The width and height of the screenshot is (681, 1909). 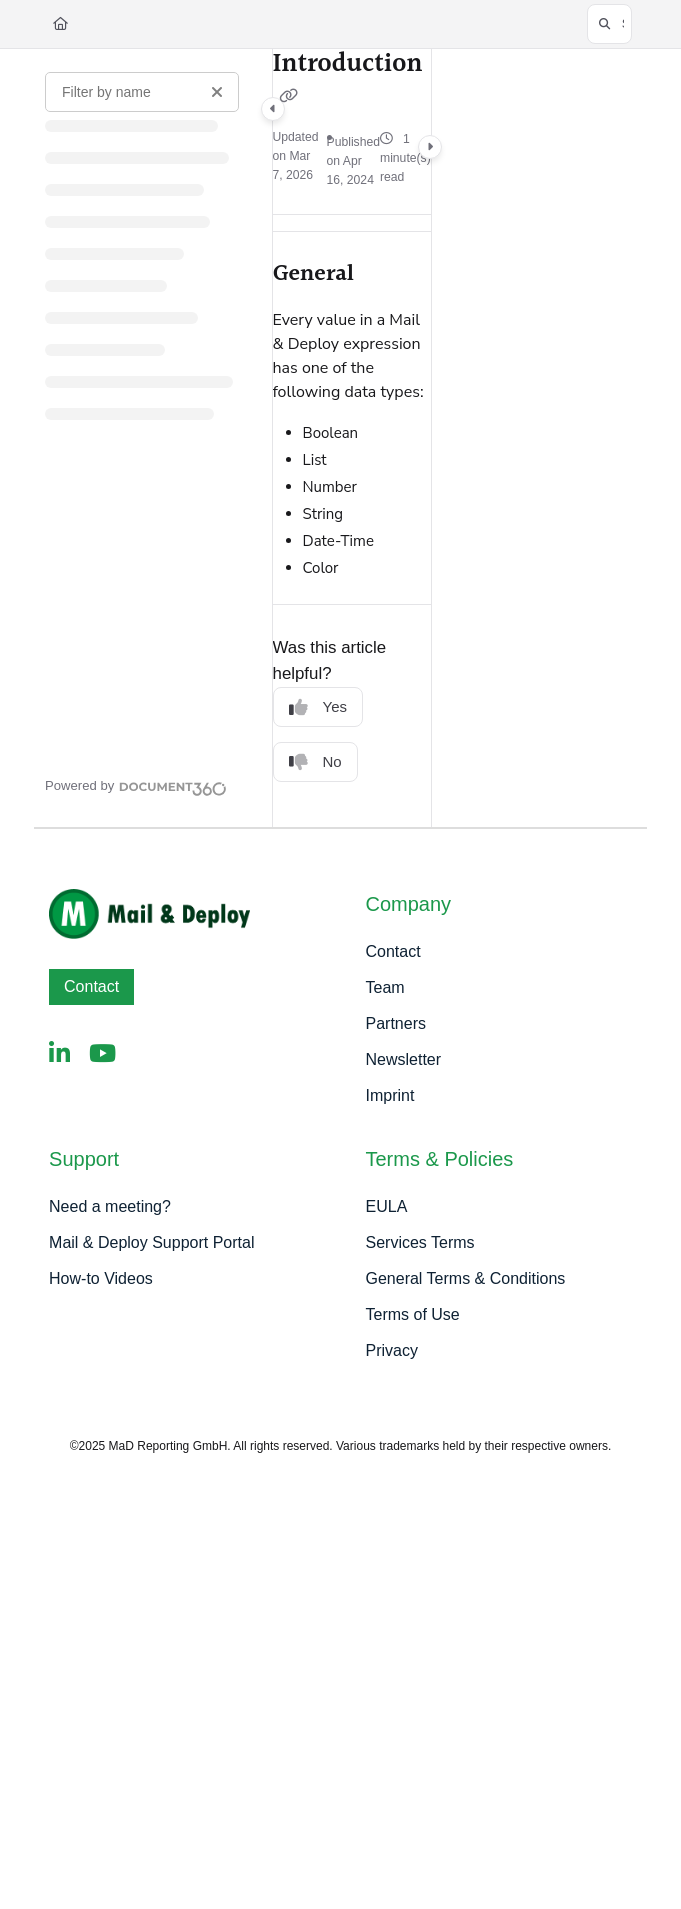 What do you see at coordinates (60, 24) in the screenshot?
I see `[Home]` at bounding box center [60, 24].